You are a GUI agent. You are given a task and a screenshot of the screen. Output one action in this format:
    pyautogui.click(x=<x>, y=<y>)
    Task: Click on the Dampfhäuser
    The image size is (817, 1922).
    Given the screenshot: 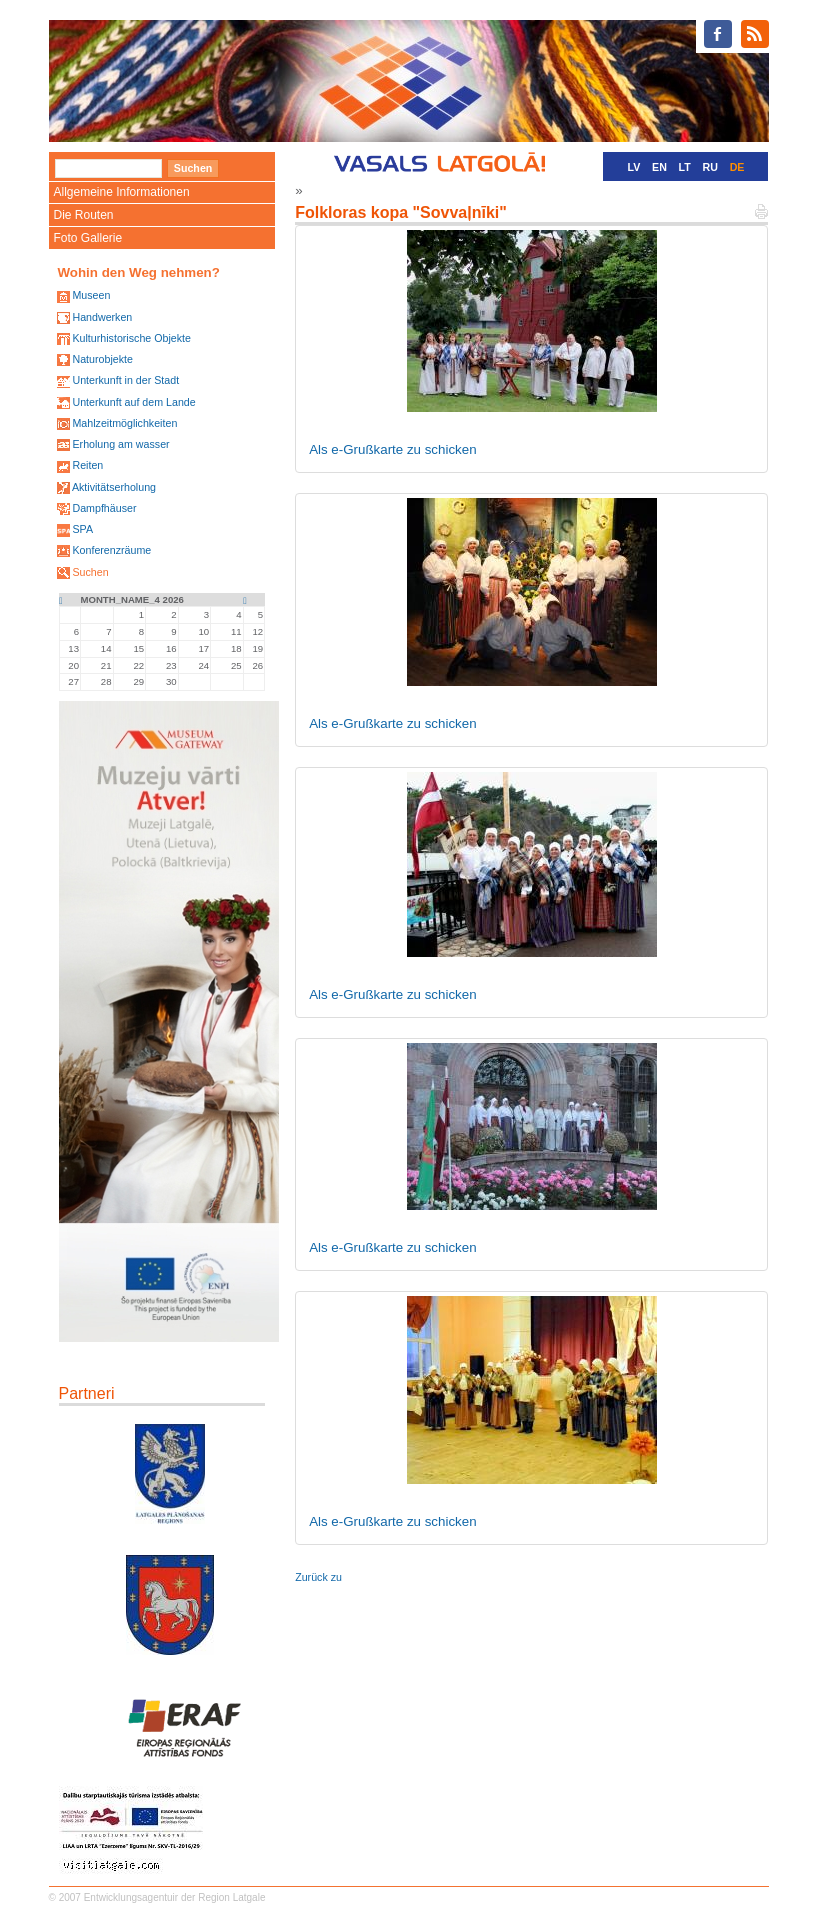 What is the action you would take?
    pyautogui.click(x=104, y=508)
    